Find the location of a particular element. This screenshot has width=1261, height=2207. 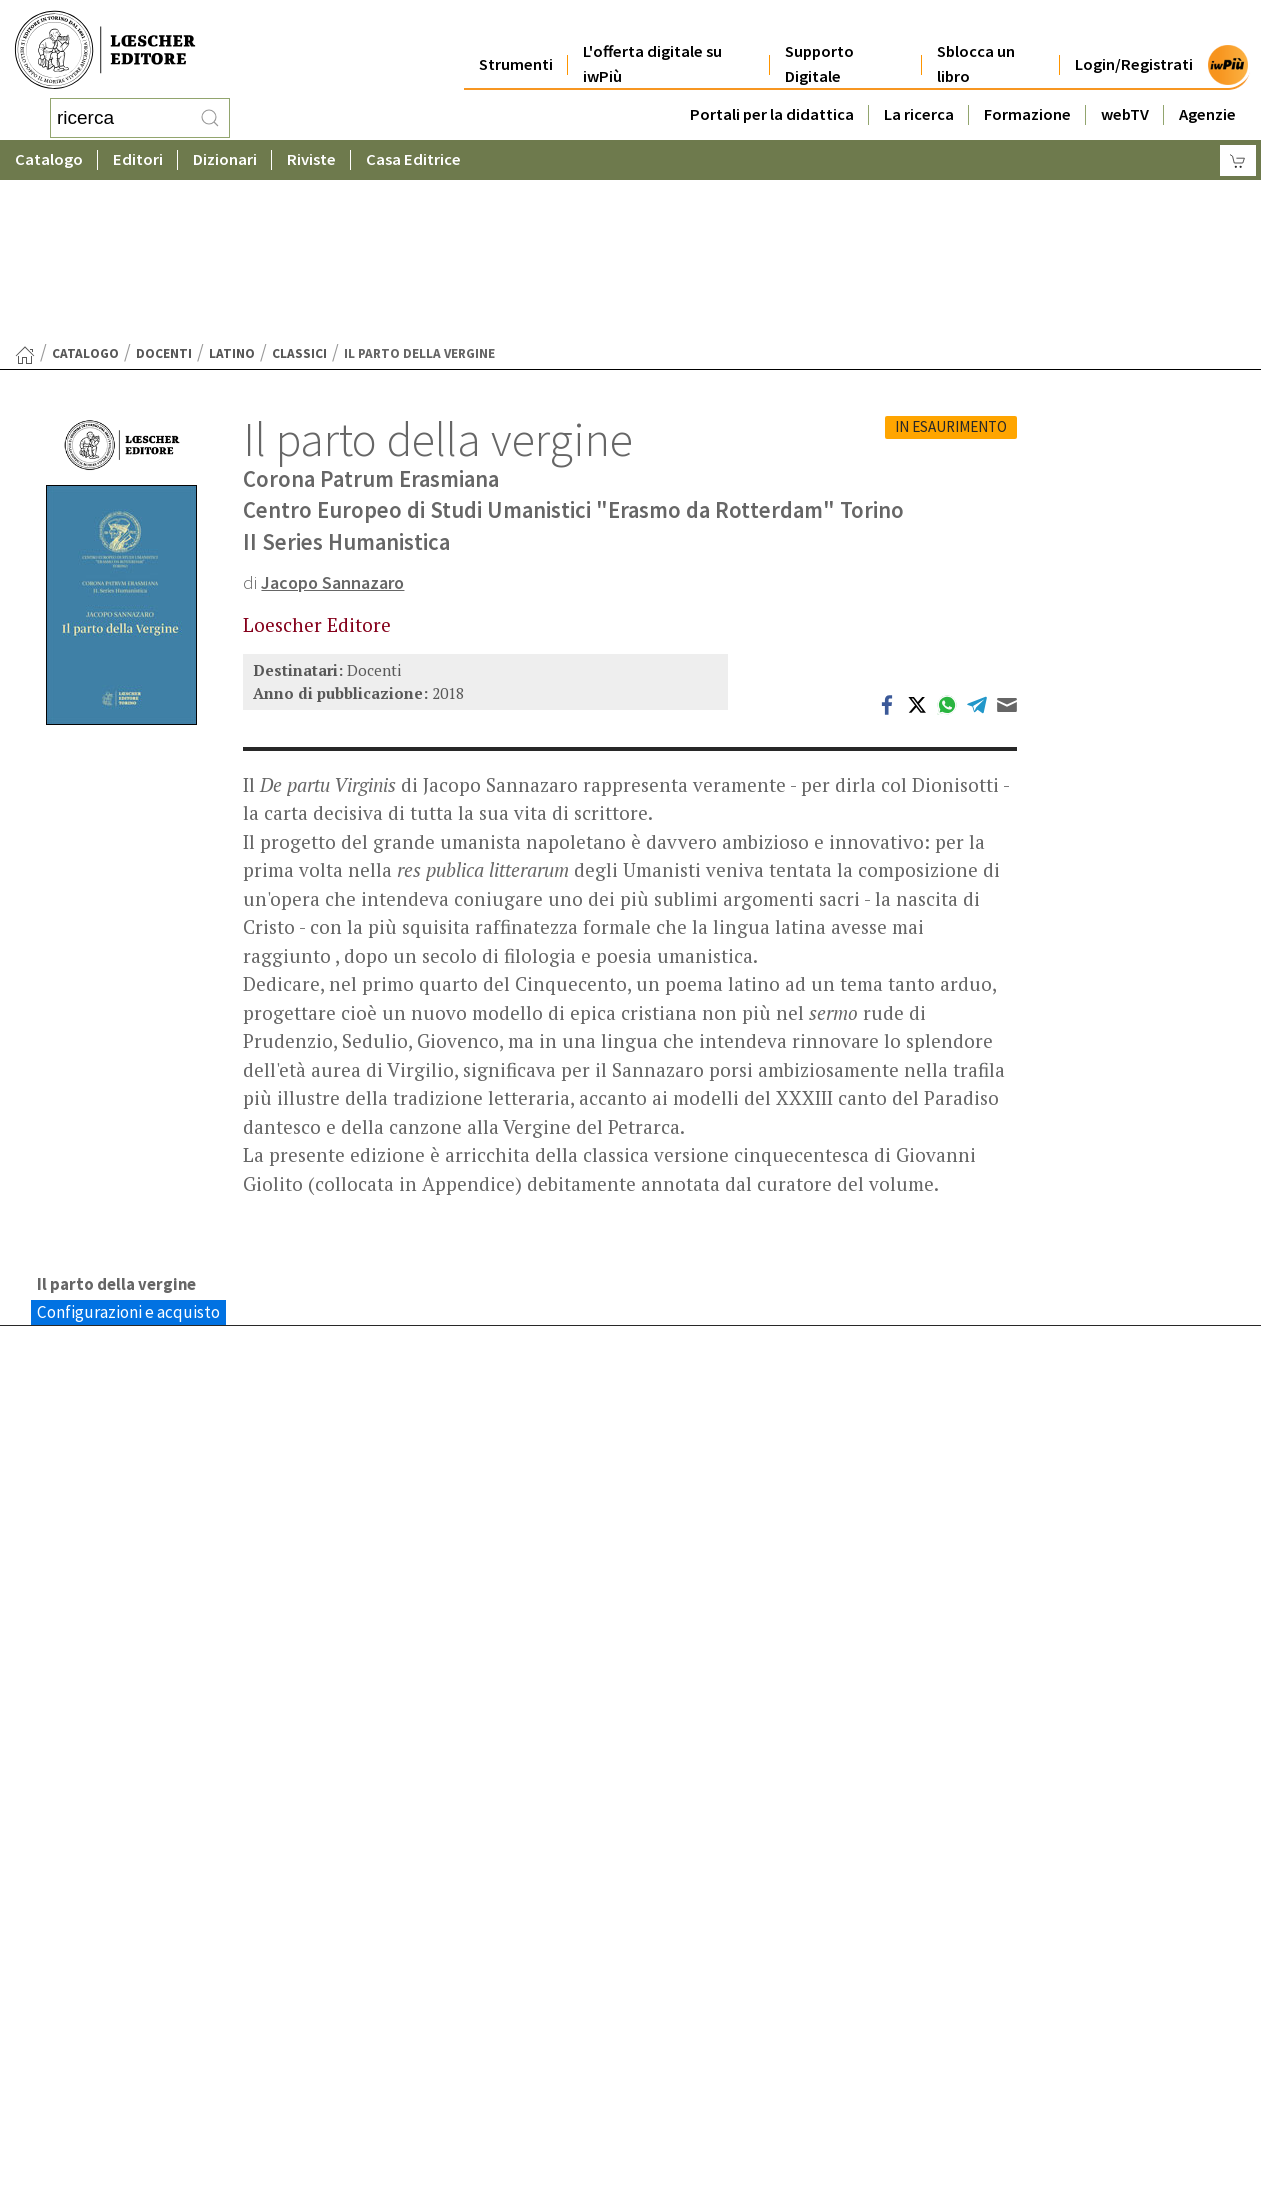

Portali per la didattica is located at coordinates (772, 91).